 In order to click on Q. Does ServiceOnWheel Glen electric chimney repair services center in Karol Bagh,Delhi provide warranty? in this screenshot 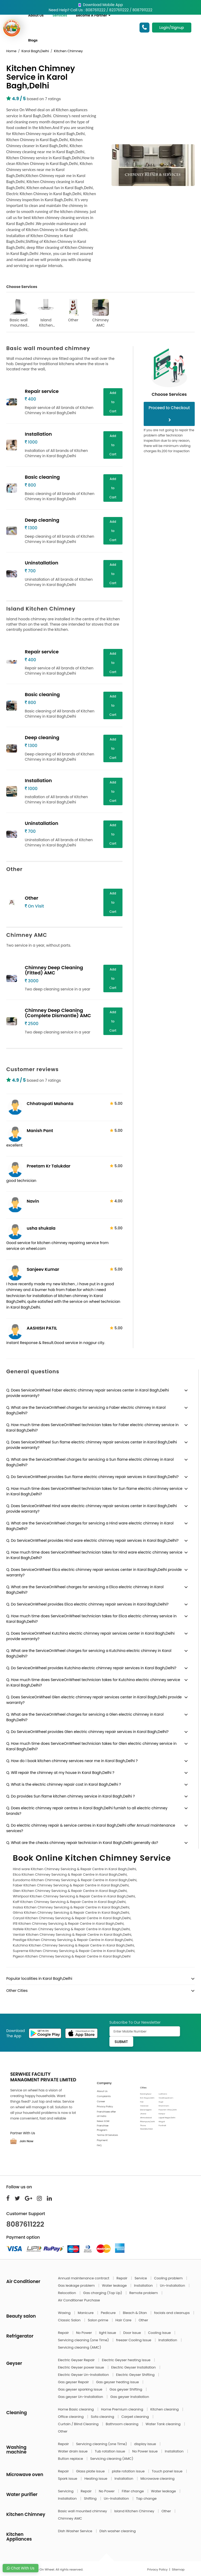, I will do `click(94, 1699)`.